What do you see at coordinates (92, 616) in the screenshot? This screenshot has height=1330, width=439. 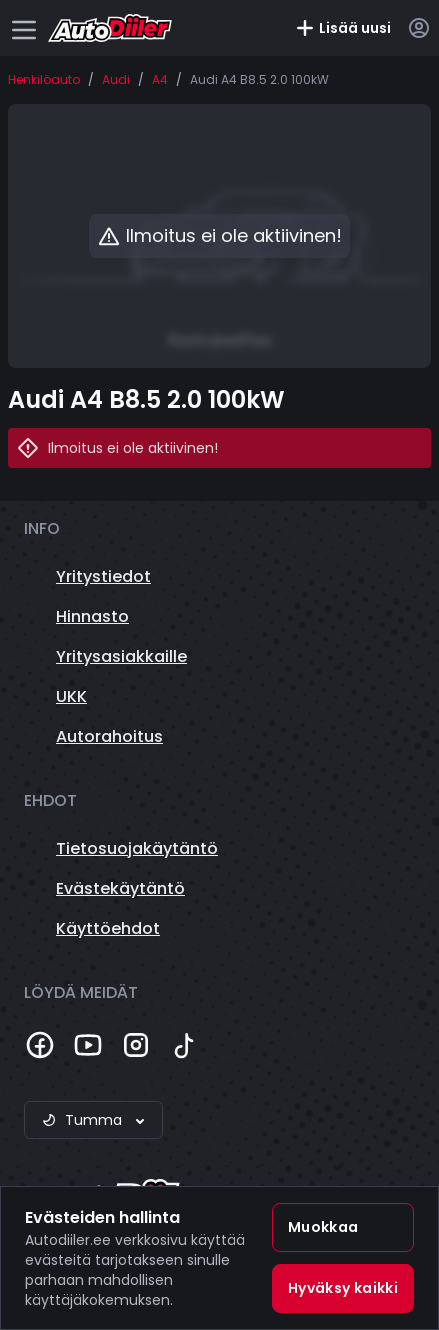 I see `Hinnasto` at bounding box center [92, 616].